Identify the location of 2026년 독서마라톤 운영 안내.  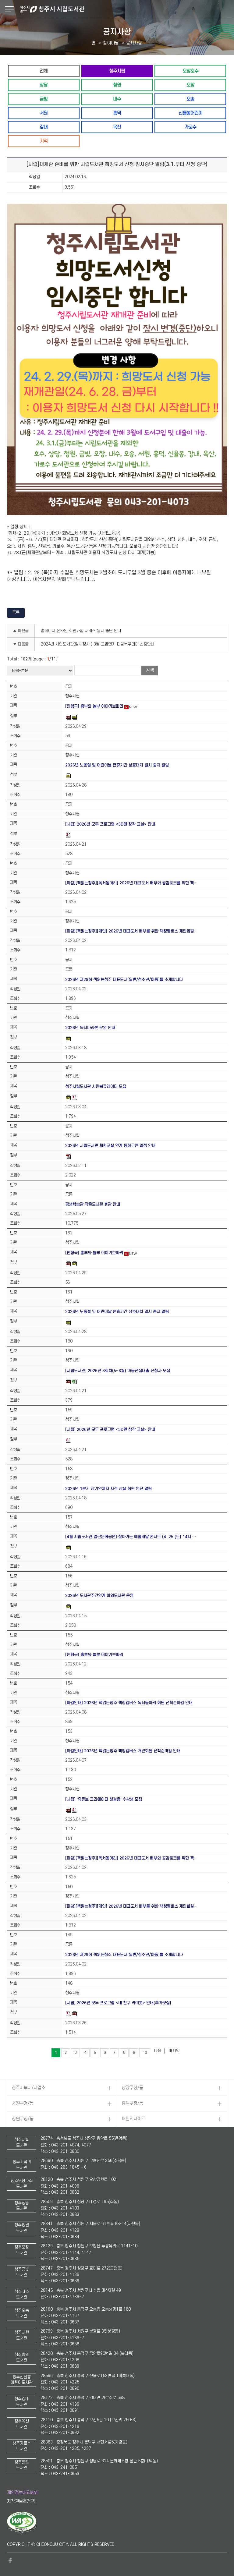
(90, 1027).